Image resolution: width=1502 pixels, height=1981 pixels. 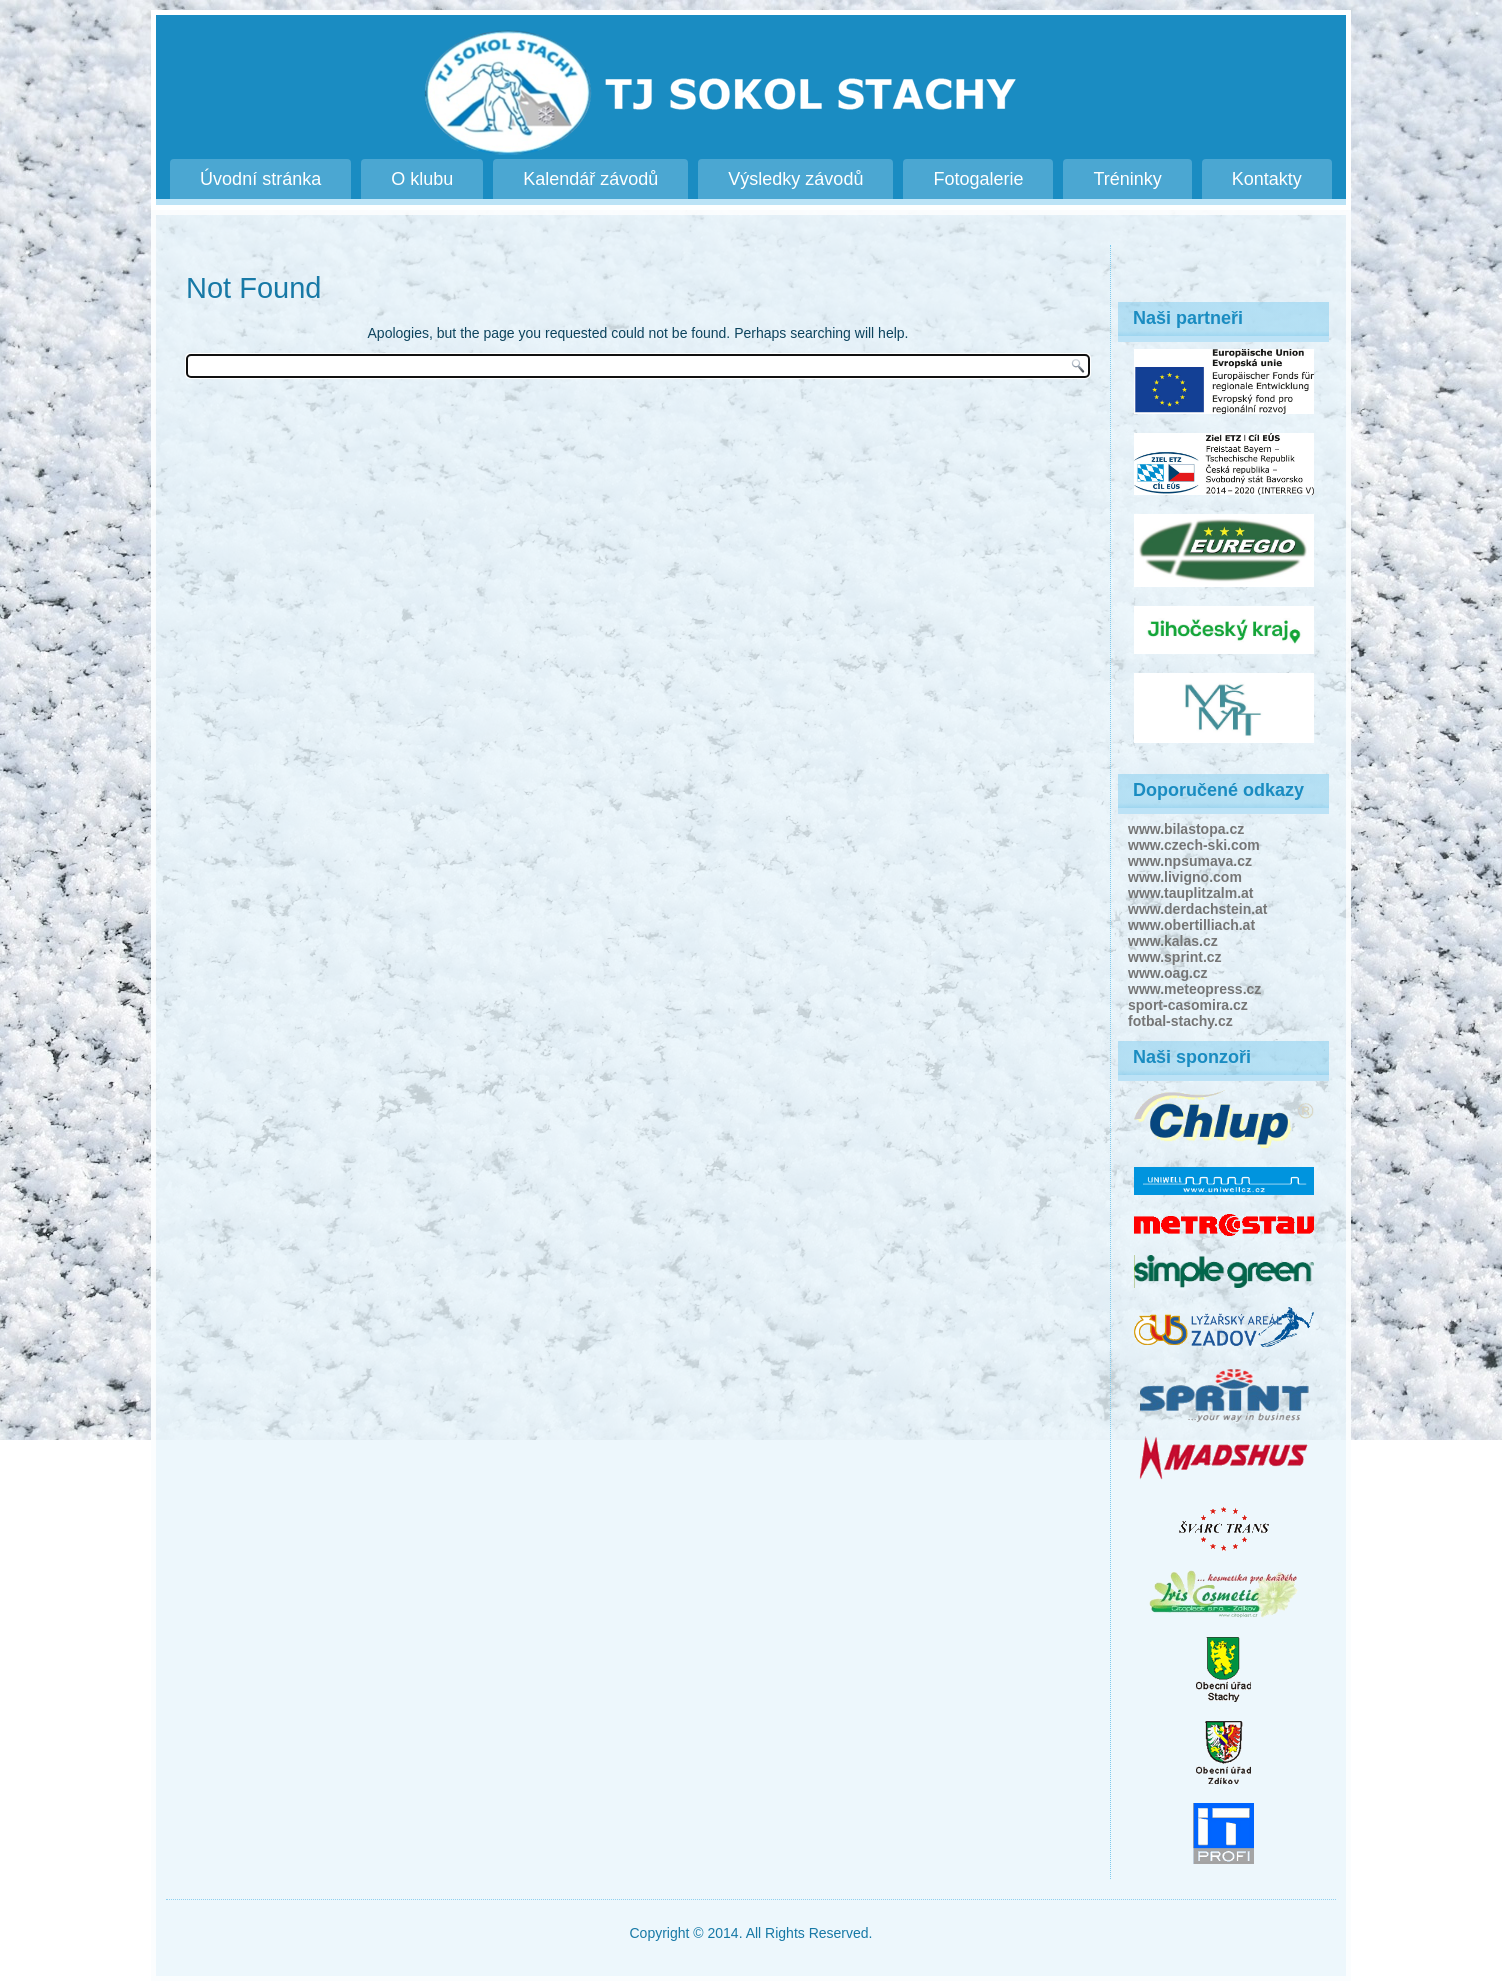 I want to click on www.tauplitzalm.at, so click(x=1191, y=893).